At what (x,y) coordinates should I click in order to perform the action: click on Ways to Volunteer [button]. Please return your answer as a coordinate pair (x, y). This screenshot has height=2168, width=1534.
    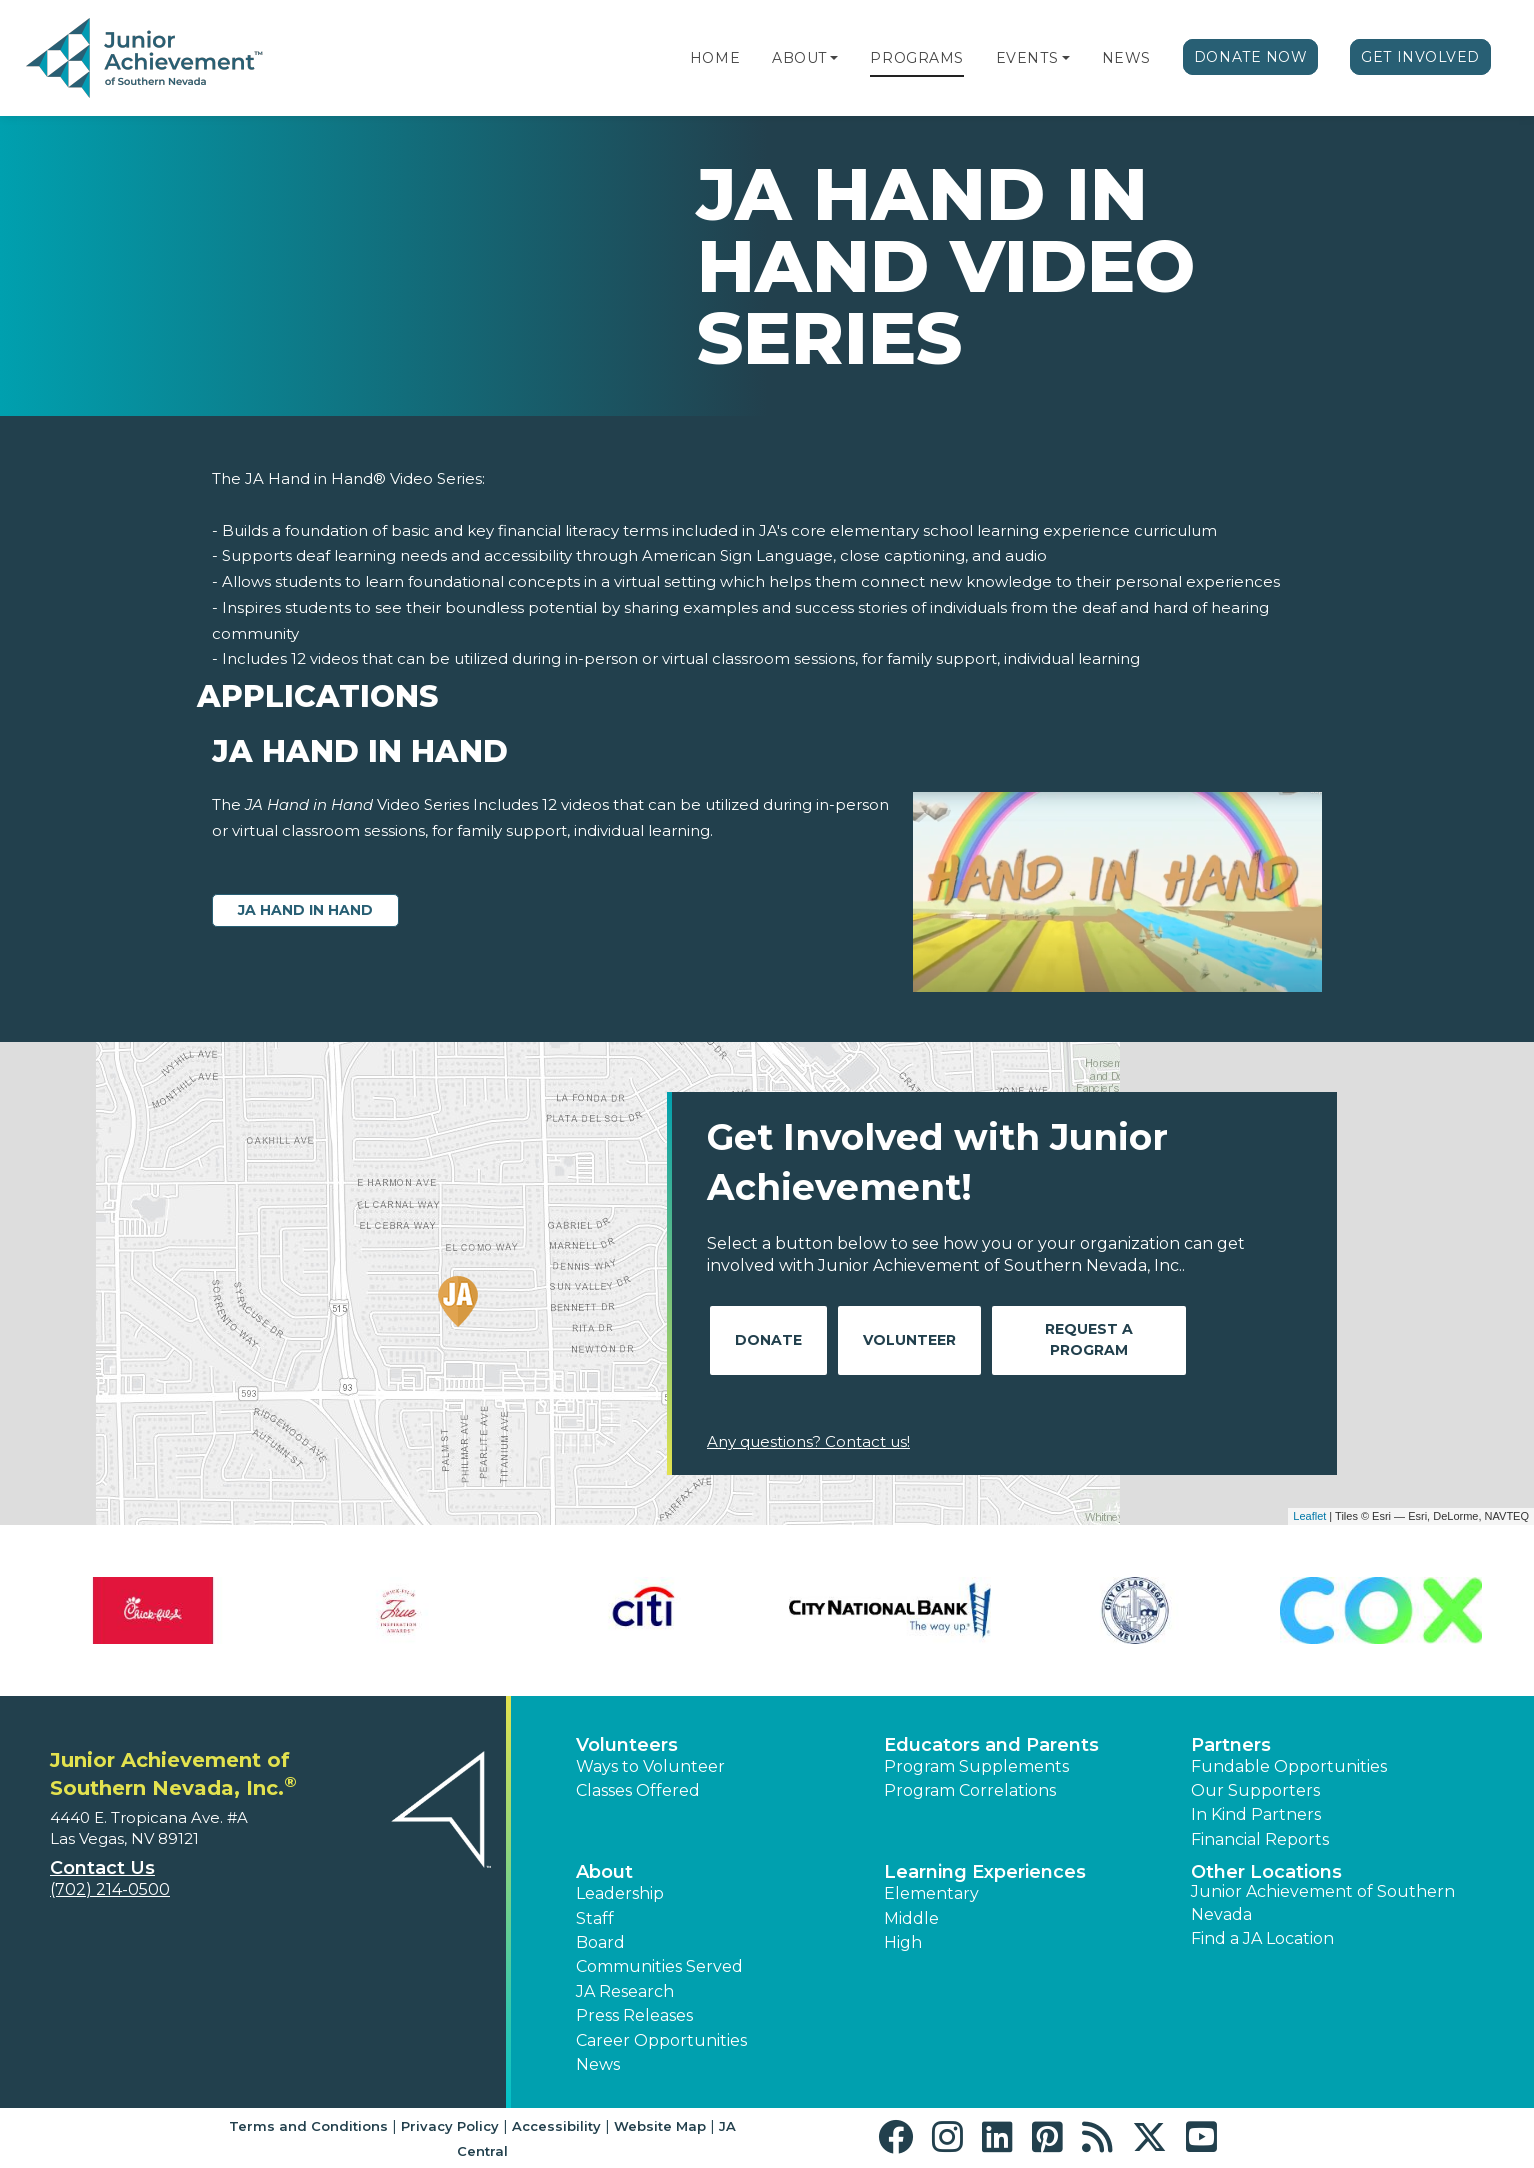
    Looking at the image, I should click on (650, 1766).